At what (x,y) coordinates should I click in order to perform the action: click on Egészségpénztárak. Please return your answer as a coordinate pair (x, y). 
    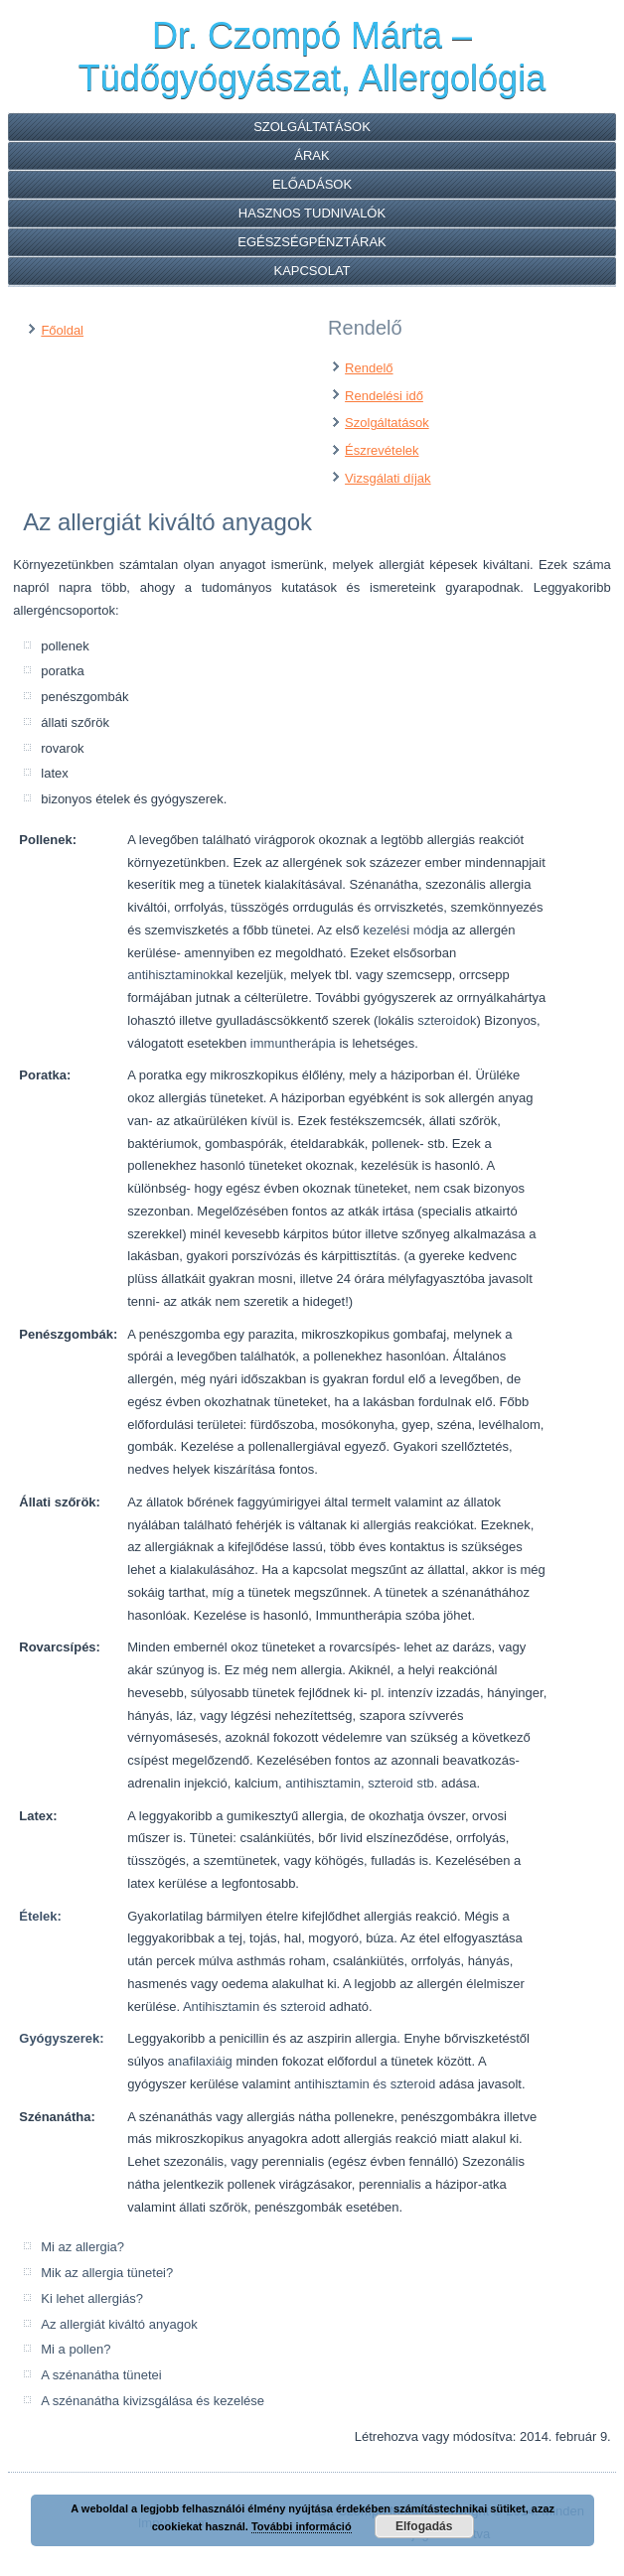
    Looking at the image, I should click on (312, 241).